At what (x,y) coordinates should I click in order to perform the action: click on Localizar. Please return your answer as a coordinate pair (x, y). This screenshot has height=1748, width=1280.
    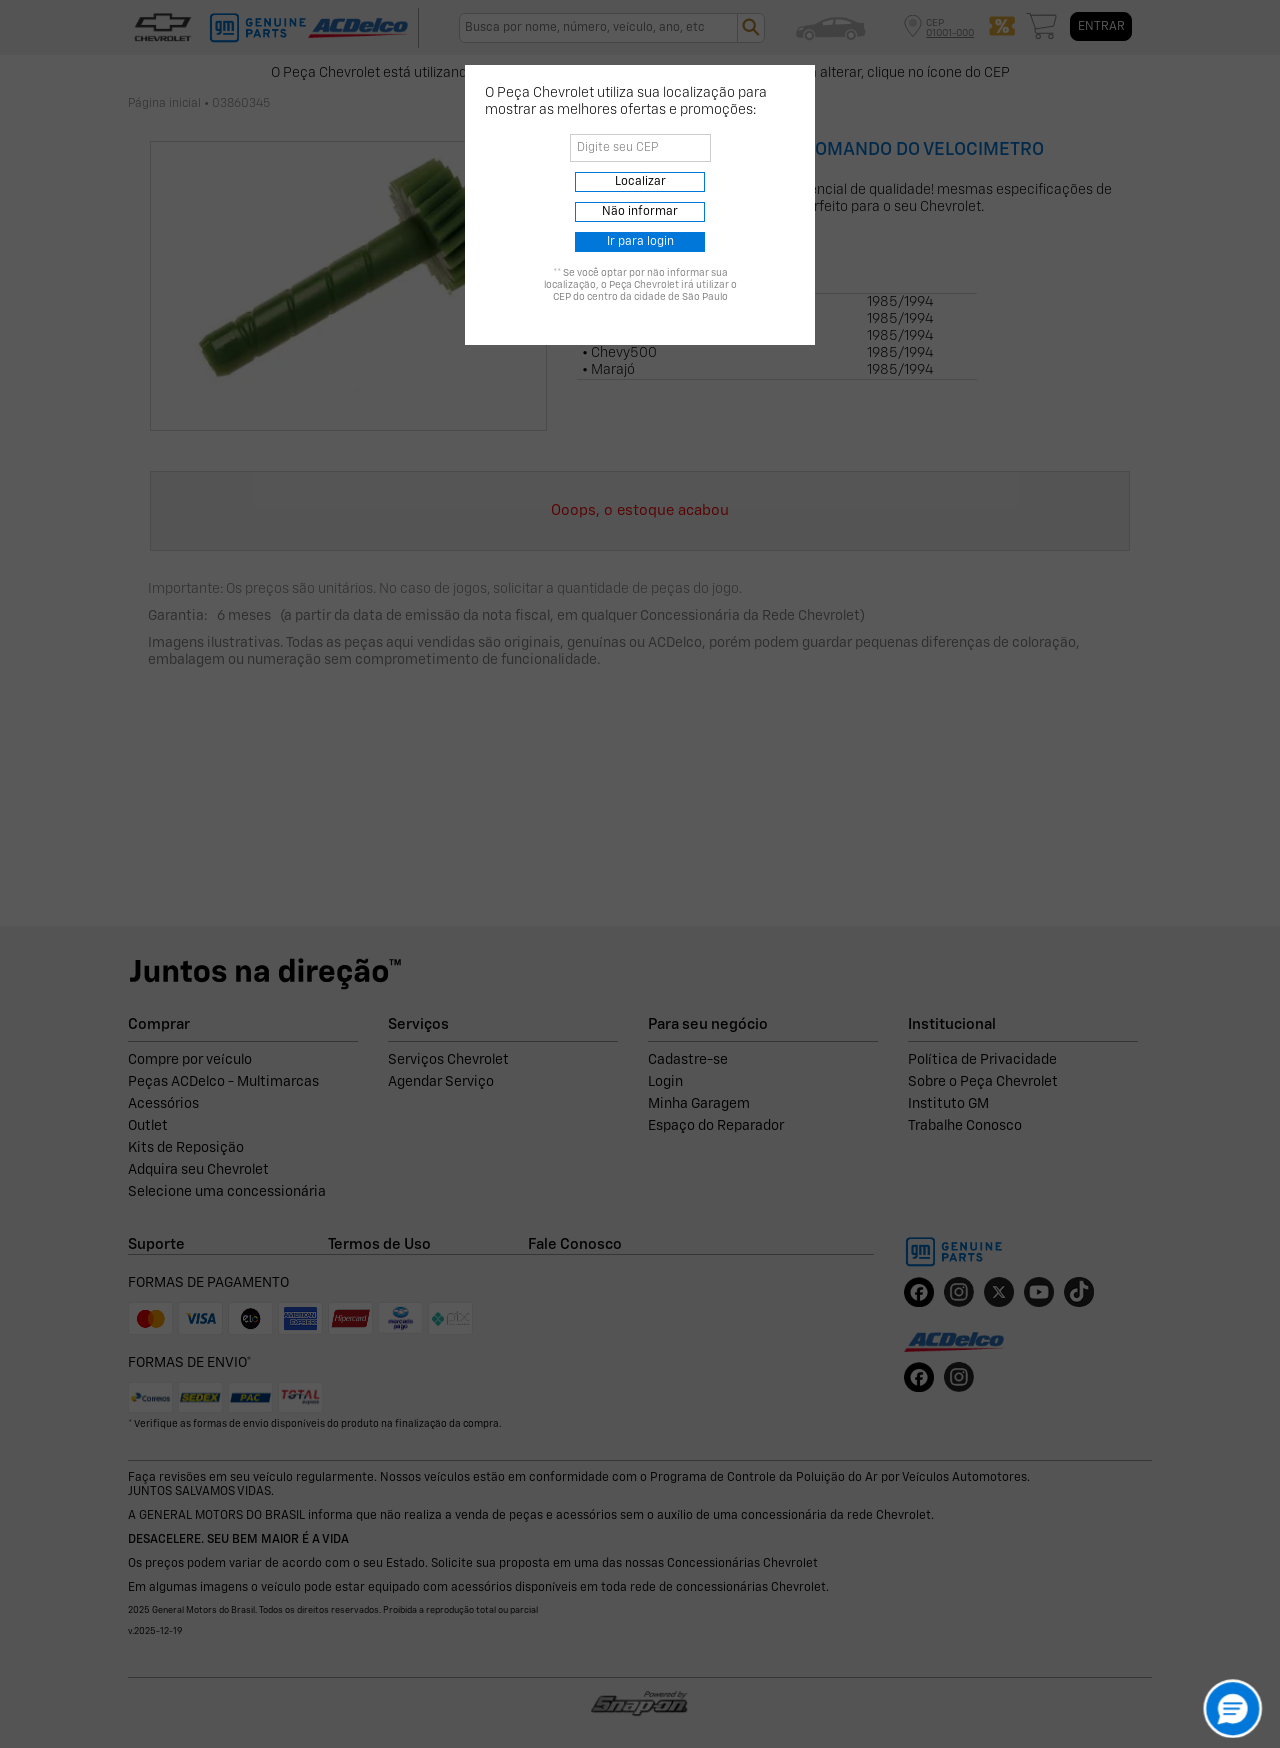
    Looking at the image, I should click on (640, 182).